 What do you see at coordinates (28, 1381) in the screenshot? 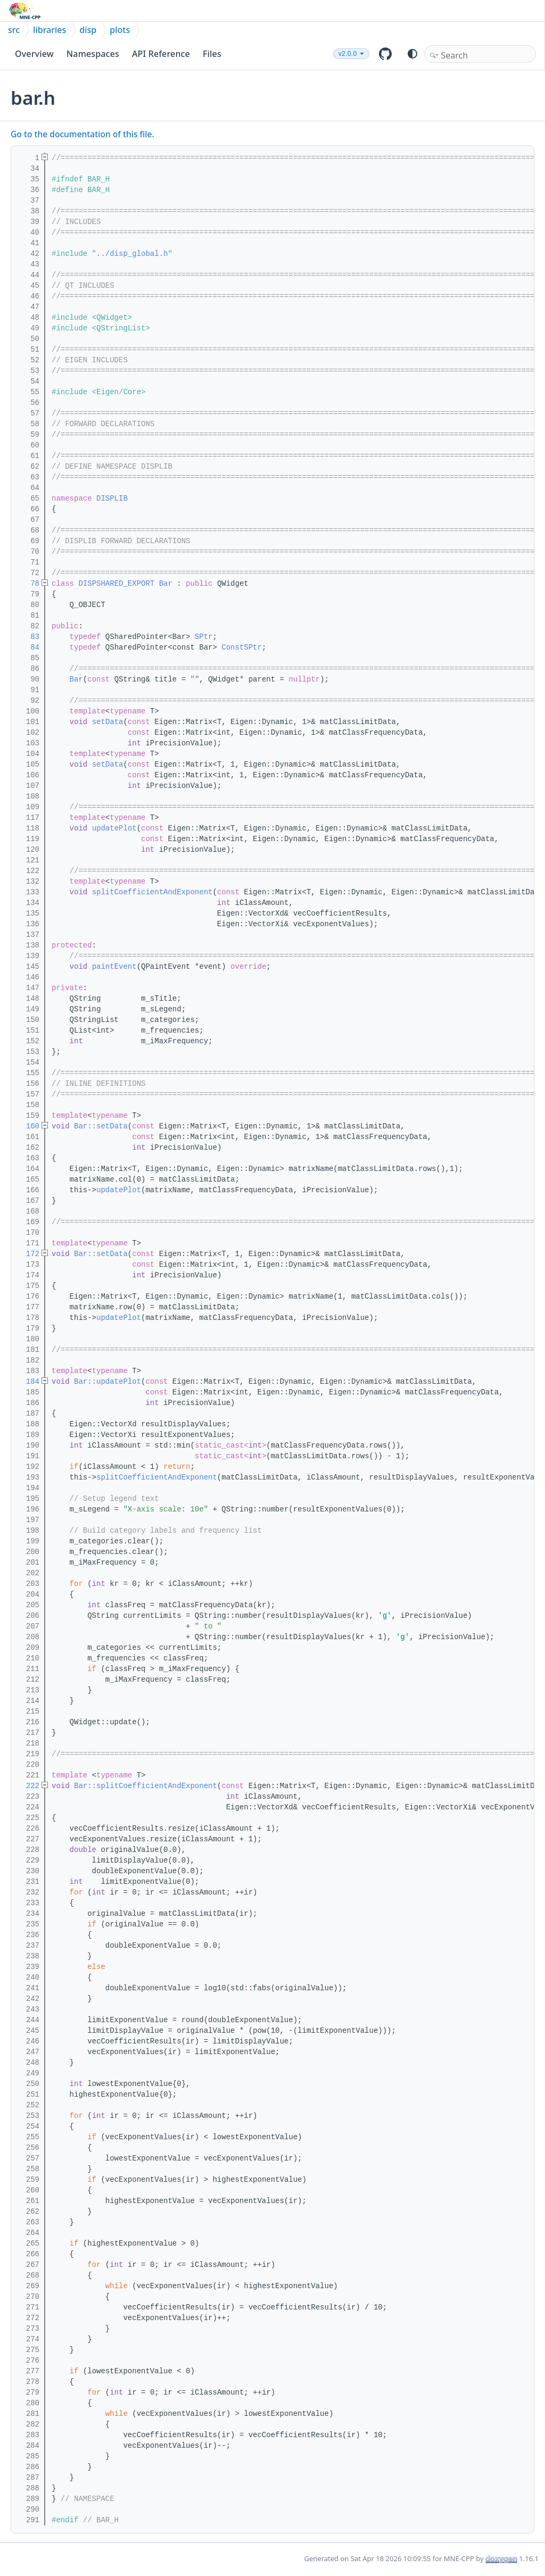
I see `184` at bounding box center [28, 1381].